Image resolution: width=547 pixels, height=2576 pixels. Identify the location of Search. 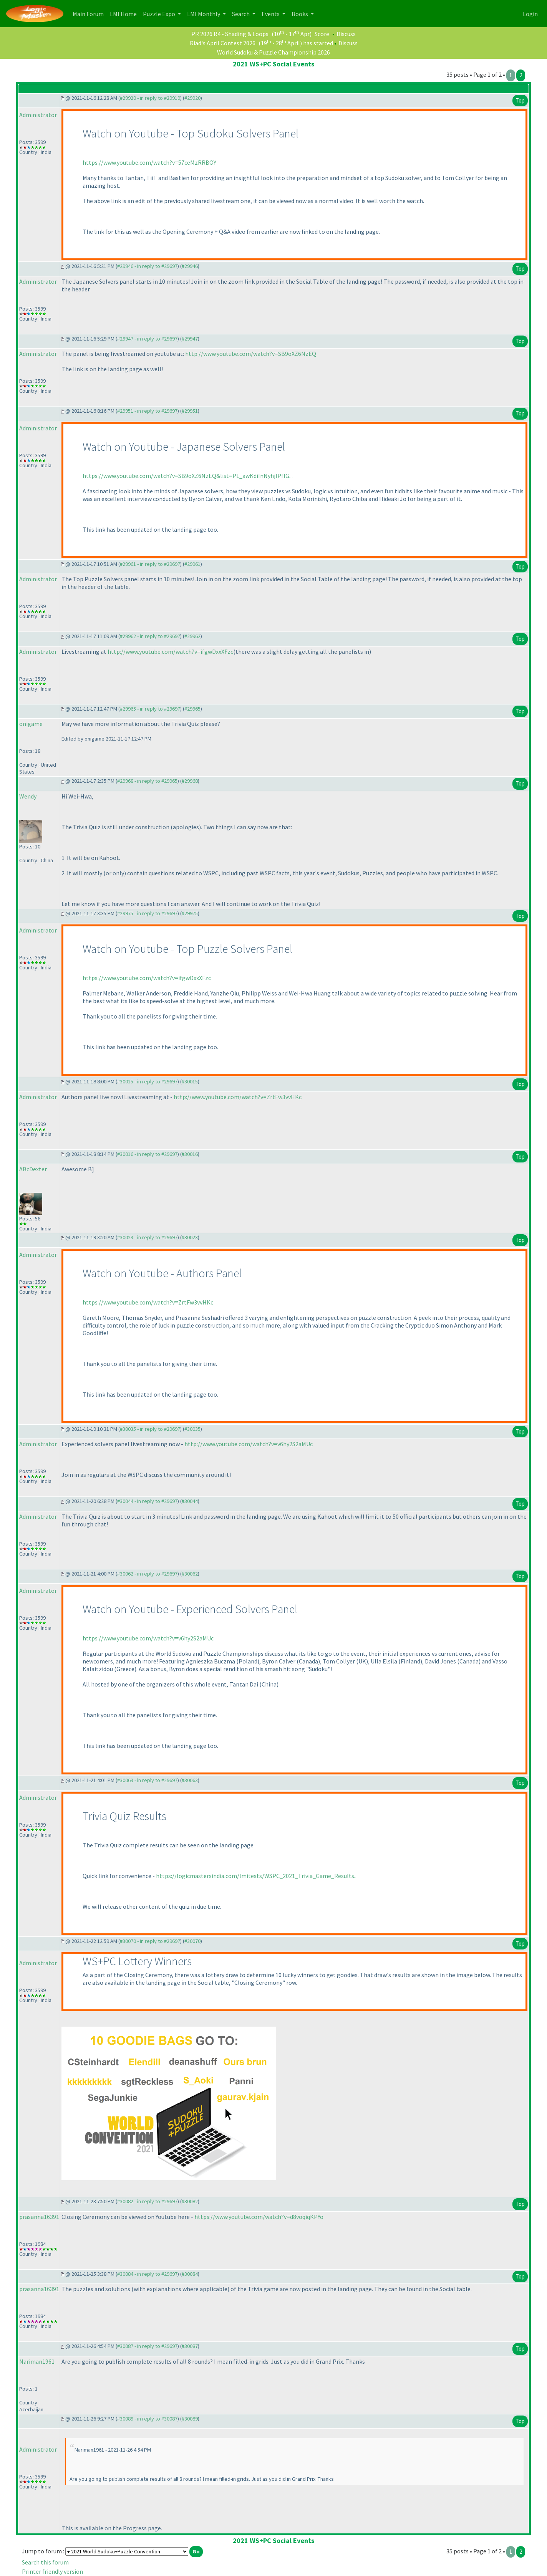
(241, 14).